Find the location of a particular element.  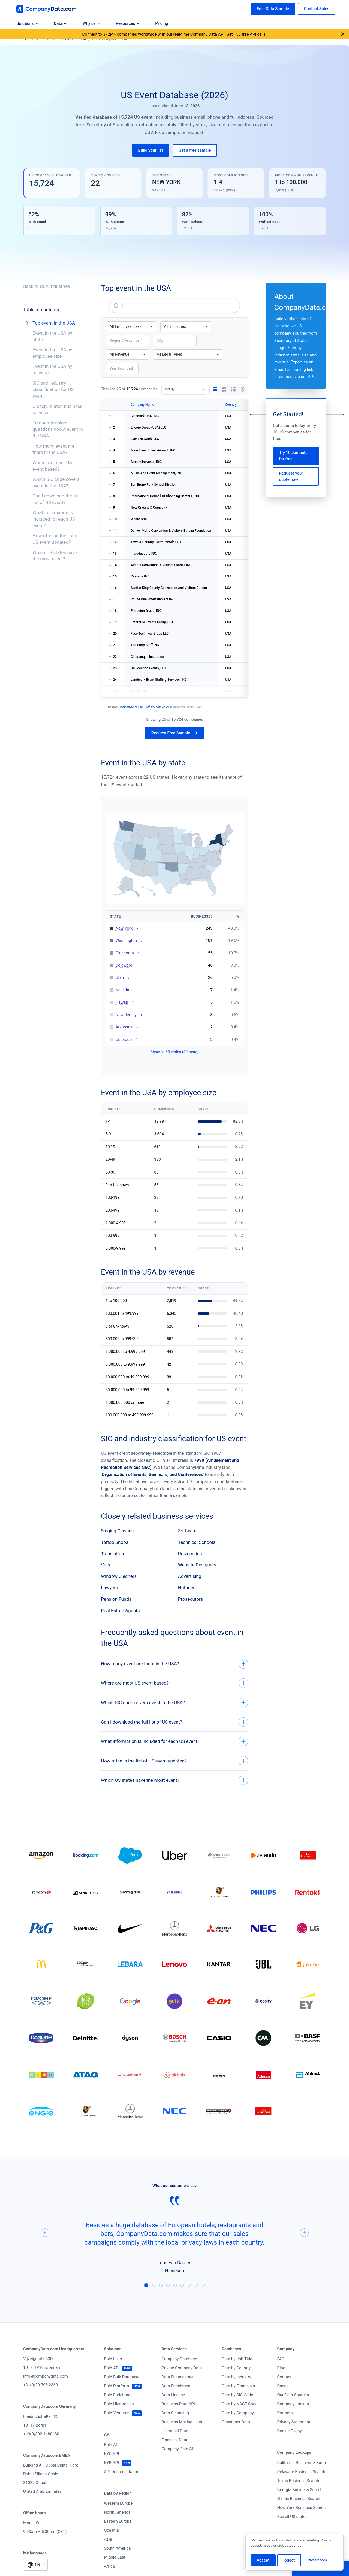

Illinois Business Search is located at coordinates (298, 2498).